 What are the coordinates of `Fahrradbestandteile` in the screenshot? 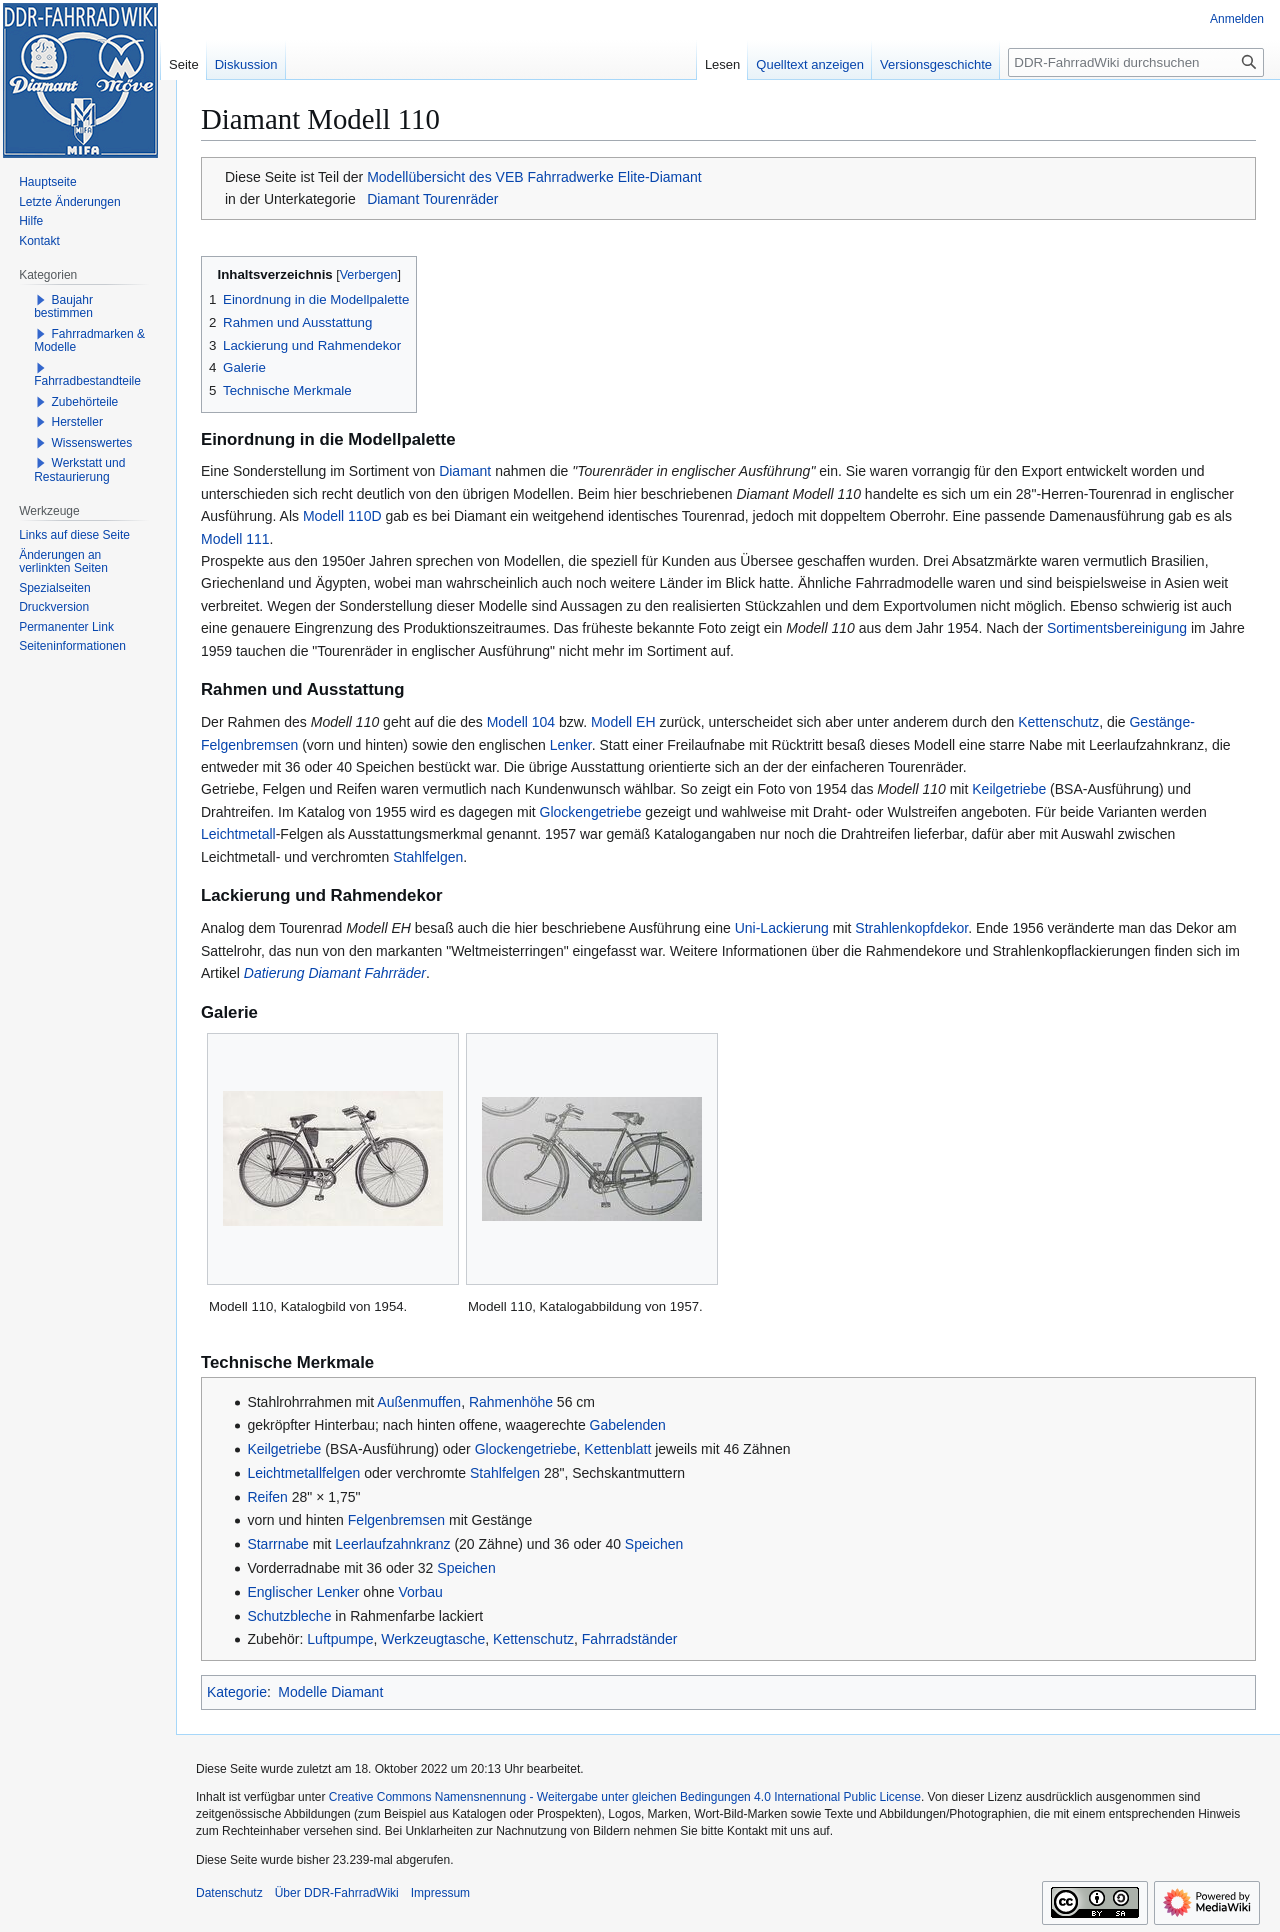 It's located at (87, 381).